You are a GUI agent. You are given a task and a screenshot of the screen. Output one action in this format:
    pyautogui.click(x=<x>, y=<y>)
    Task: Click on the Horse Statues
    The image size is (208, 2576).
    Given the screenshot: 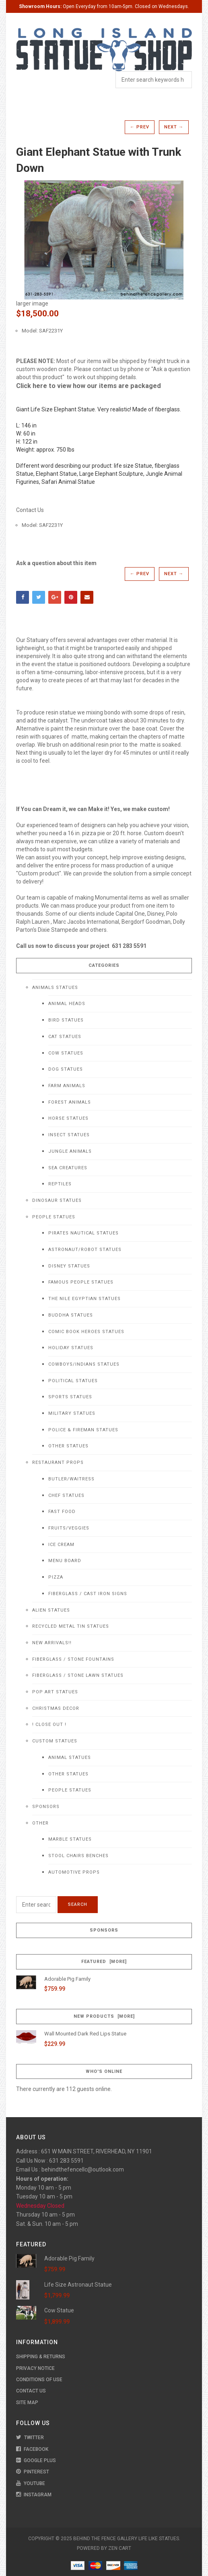 What is the action you would take?
    pyautogui.click(x=68, y=1118)
    